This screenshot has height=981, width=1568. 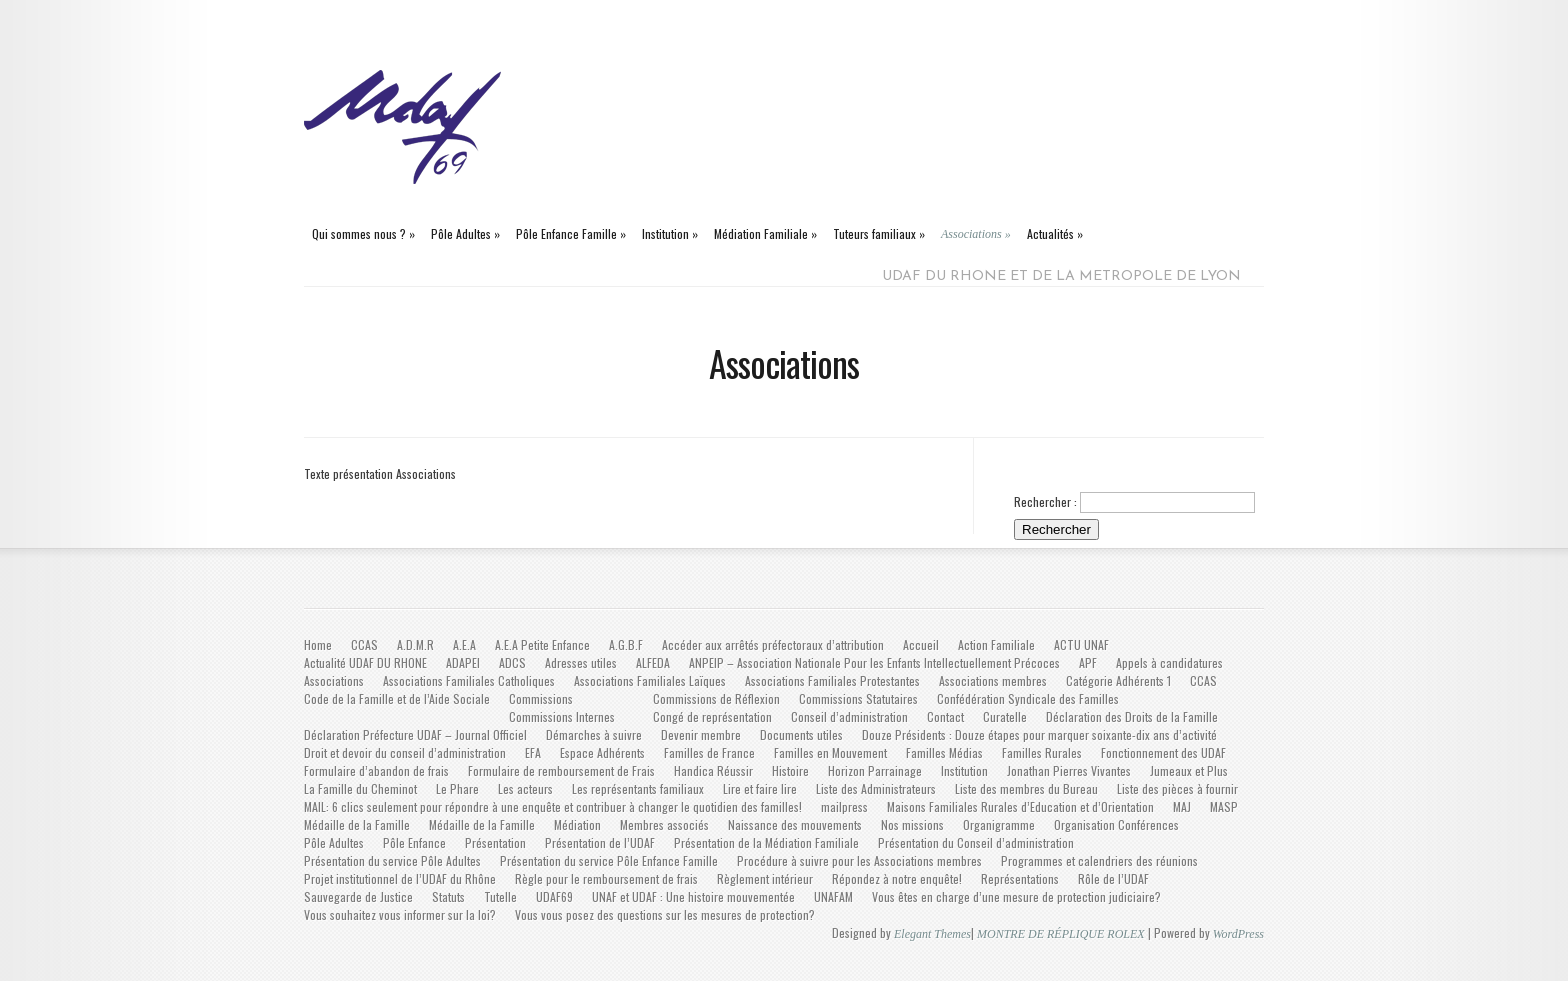 What do you see at coordinates (318, 644) in the screenshot?
I see `Home` at bounding box center [318, 644].